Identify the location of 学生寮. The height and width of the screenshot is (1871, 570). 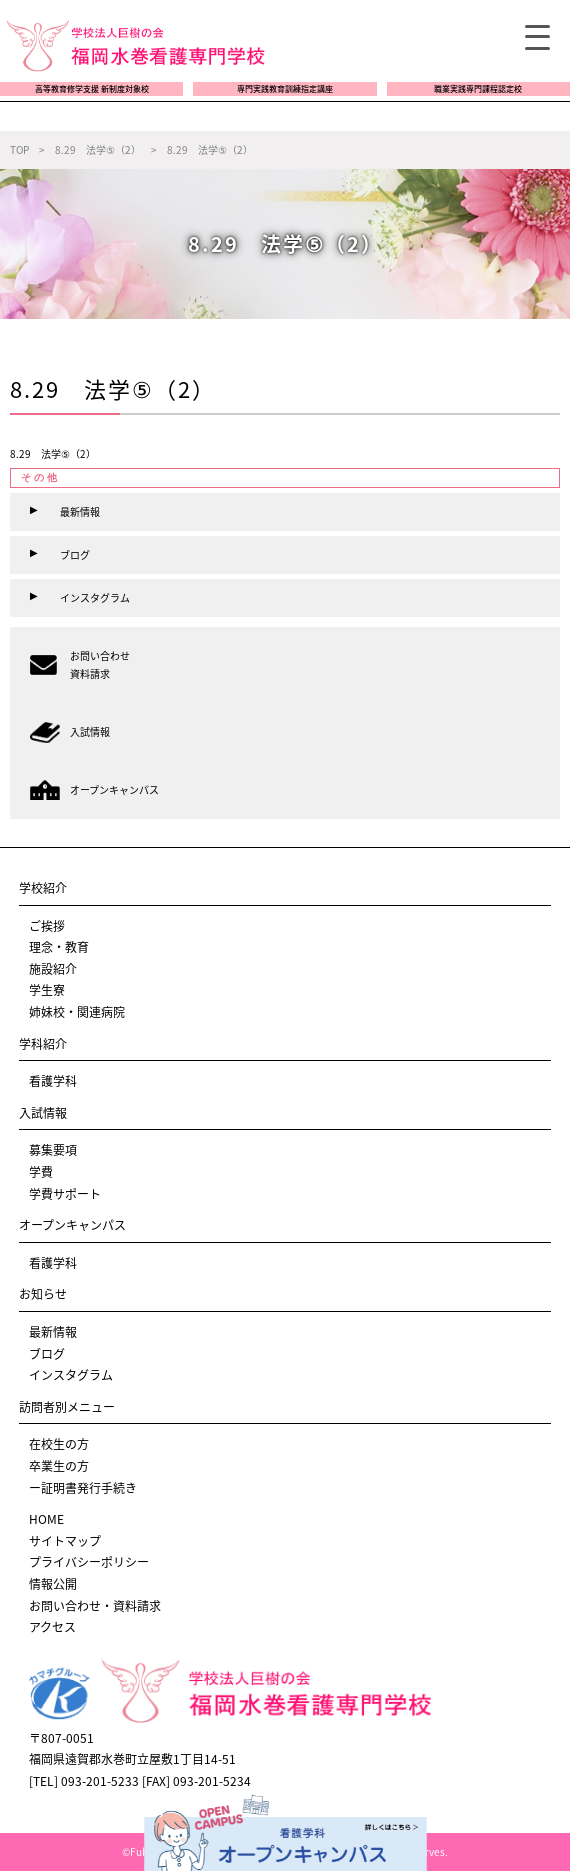
(47, 990).